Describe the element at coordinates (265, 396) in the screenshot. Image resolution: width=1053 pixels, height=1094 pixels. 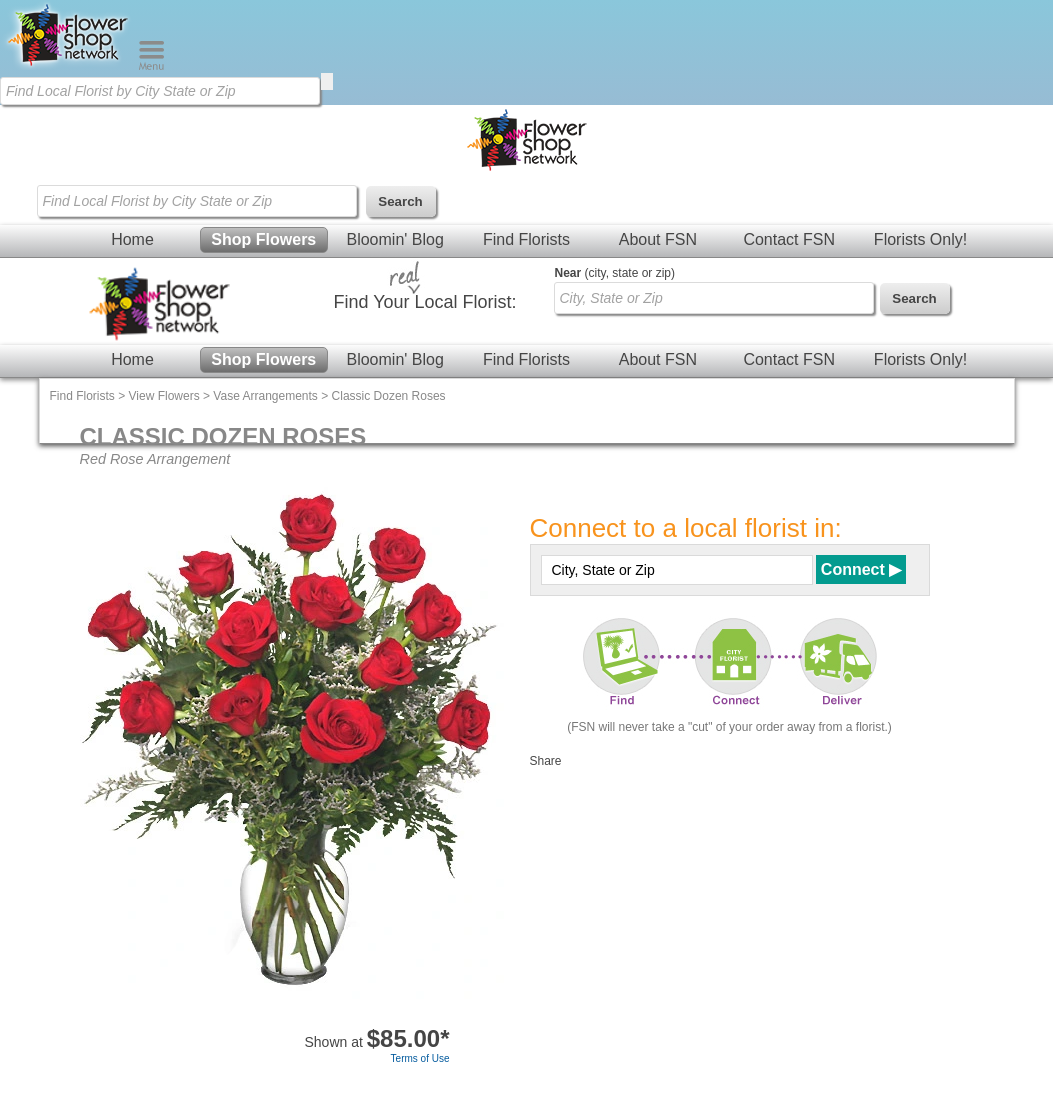
I see `Vase Arrangements` at that location.